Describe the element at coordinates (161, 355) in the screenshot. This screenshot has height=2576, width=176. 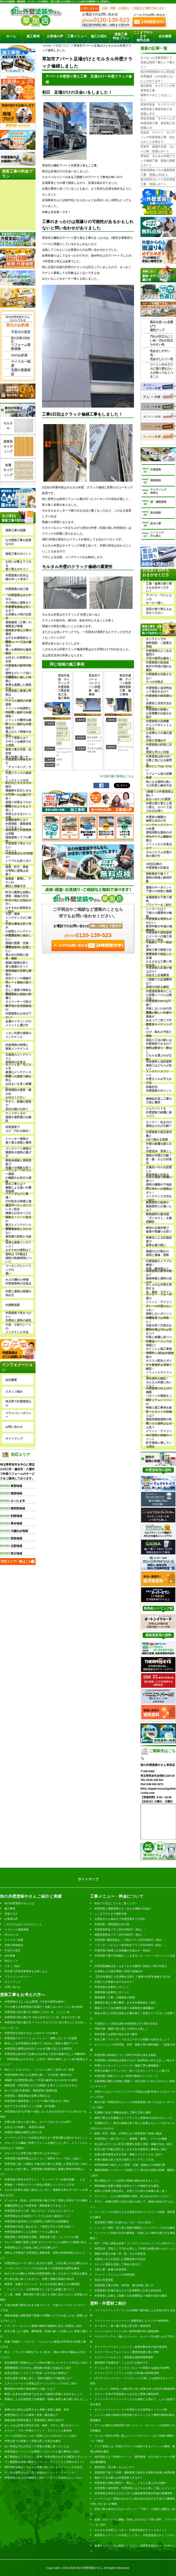
I see `色あせしやすい色・色あせしにくい色` at that location.